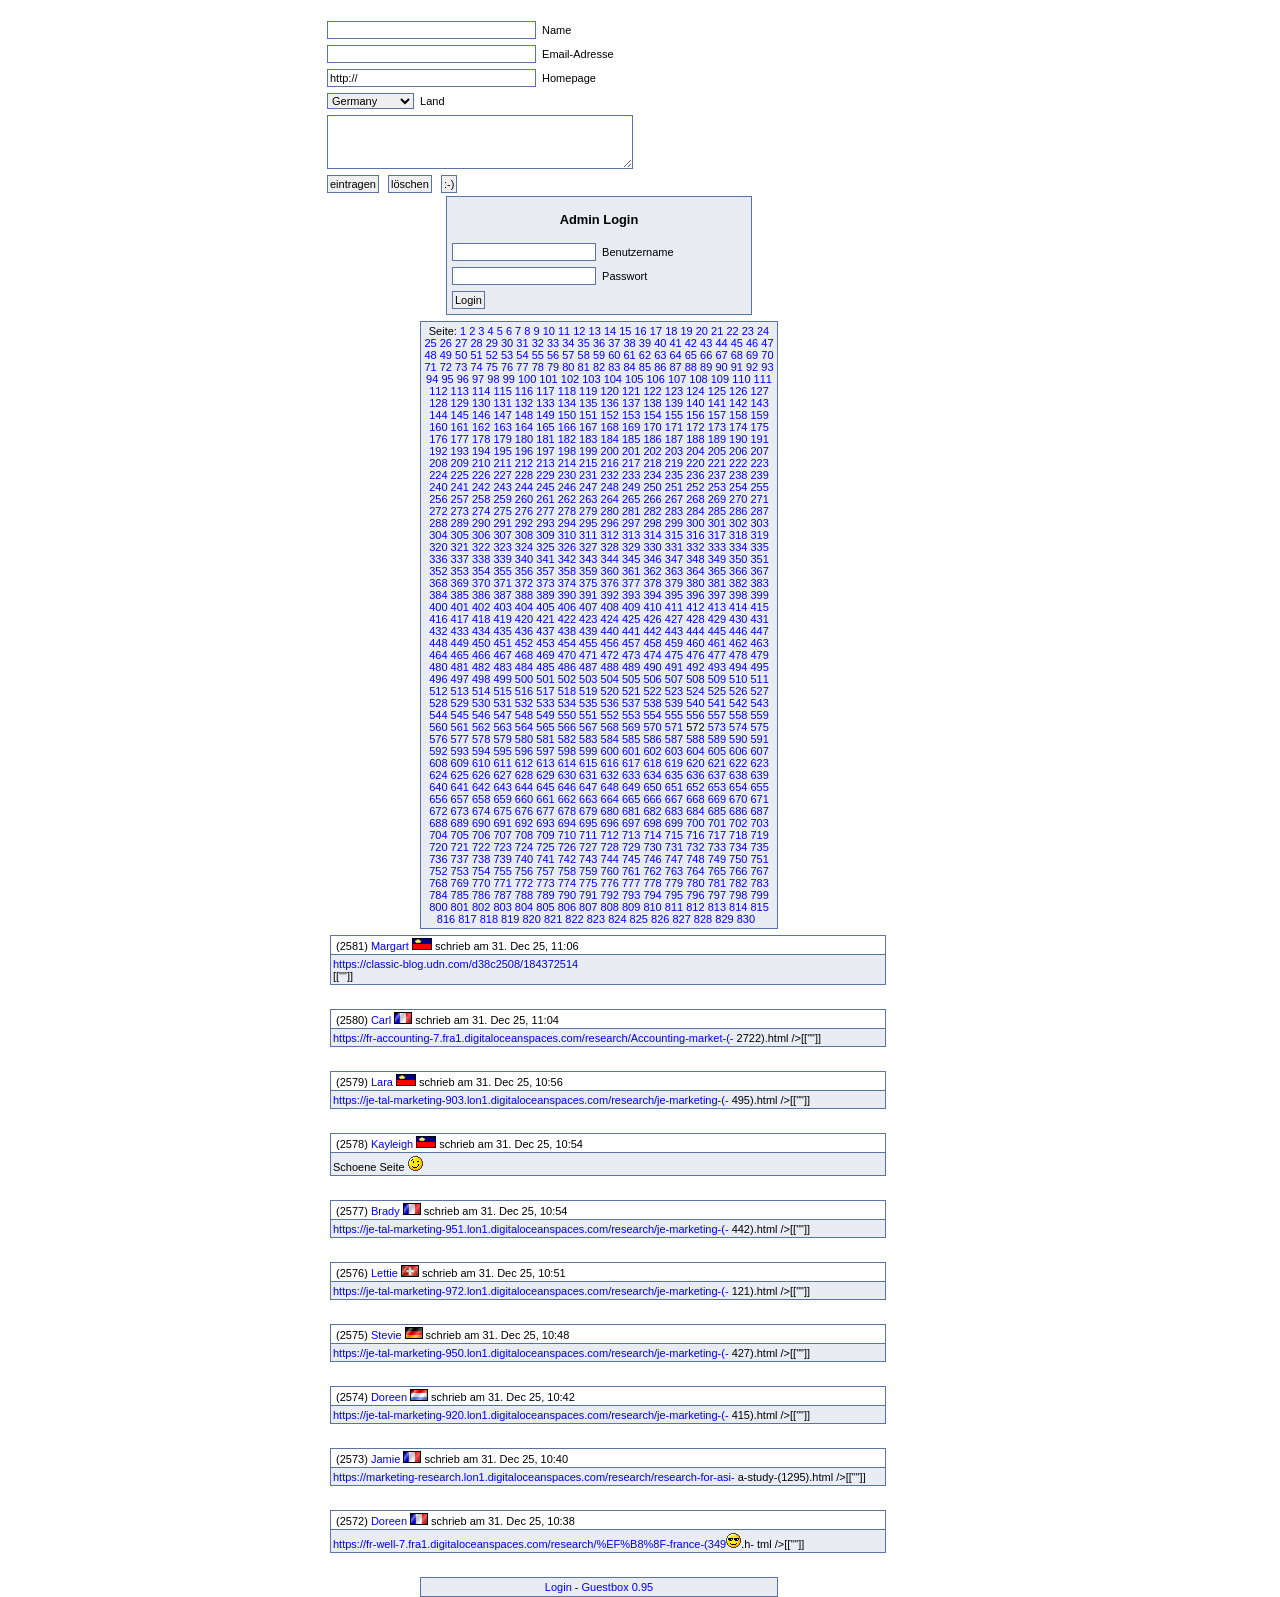  Describe the element at coordinates (460, 859) in the screenshot. I see `737` at that location.